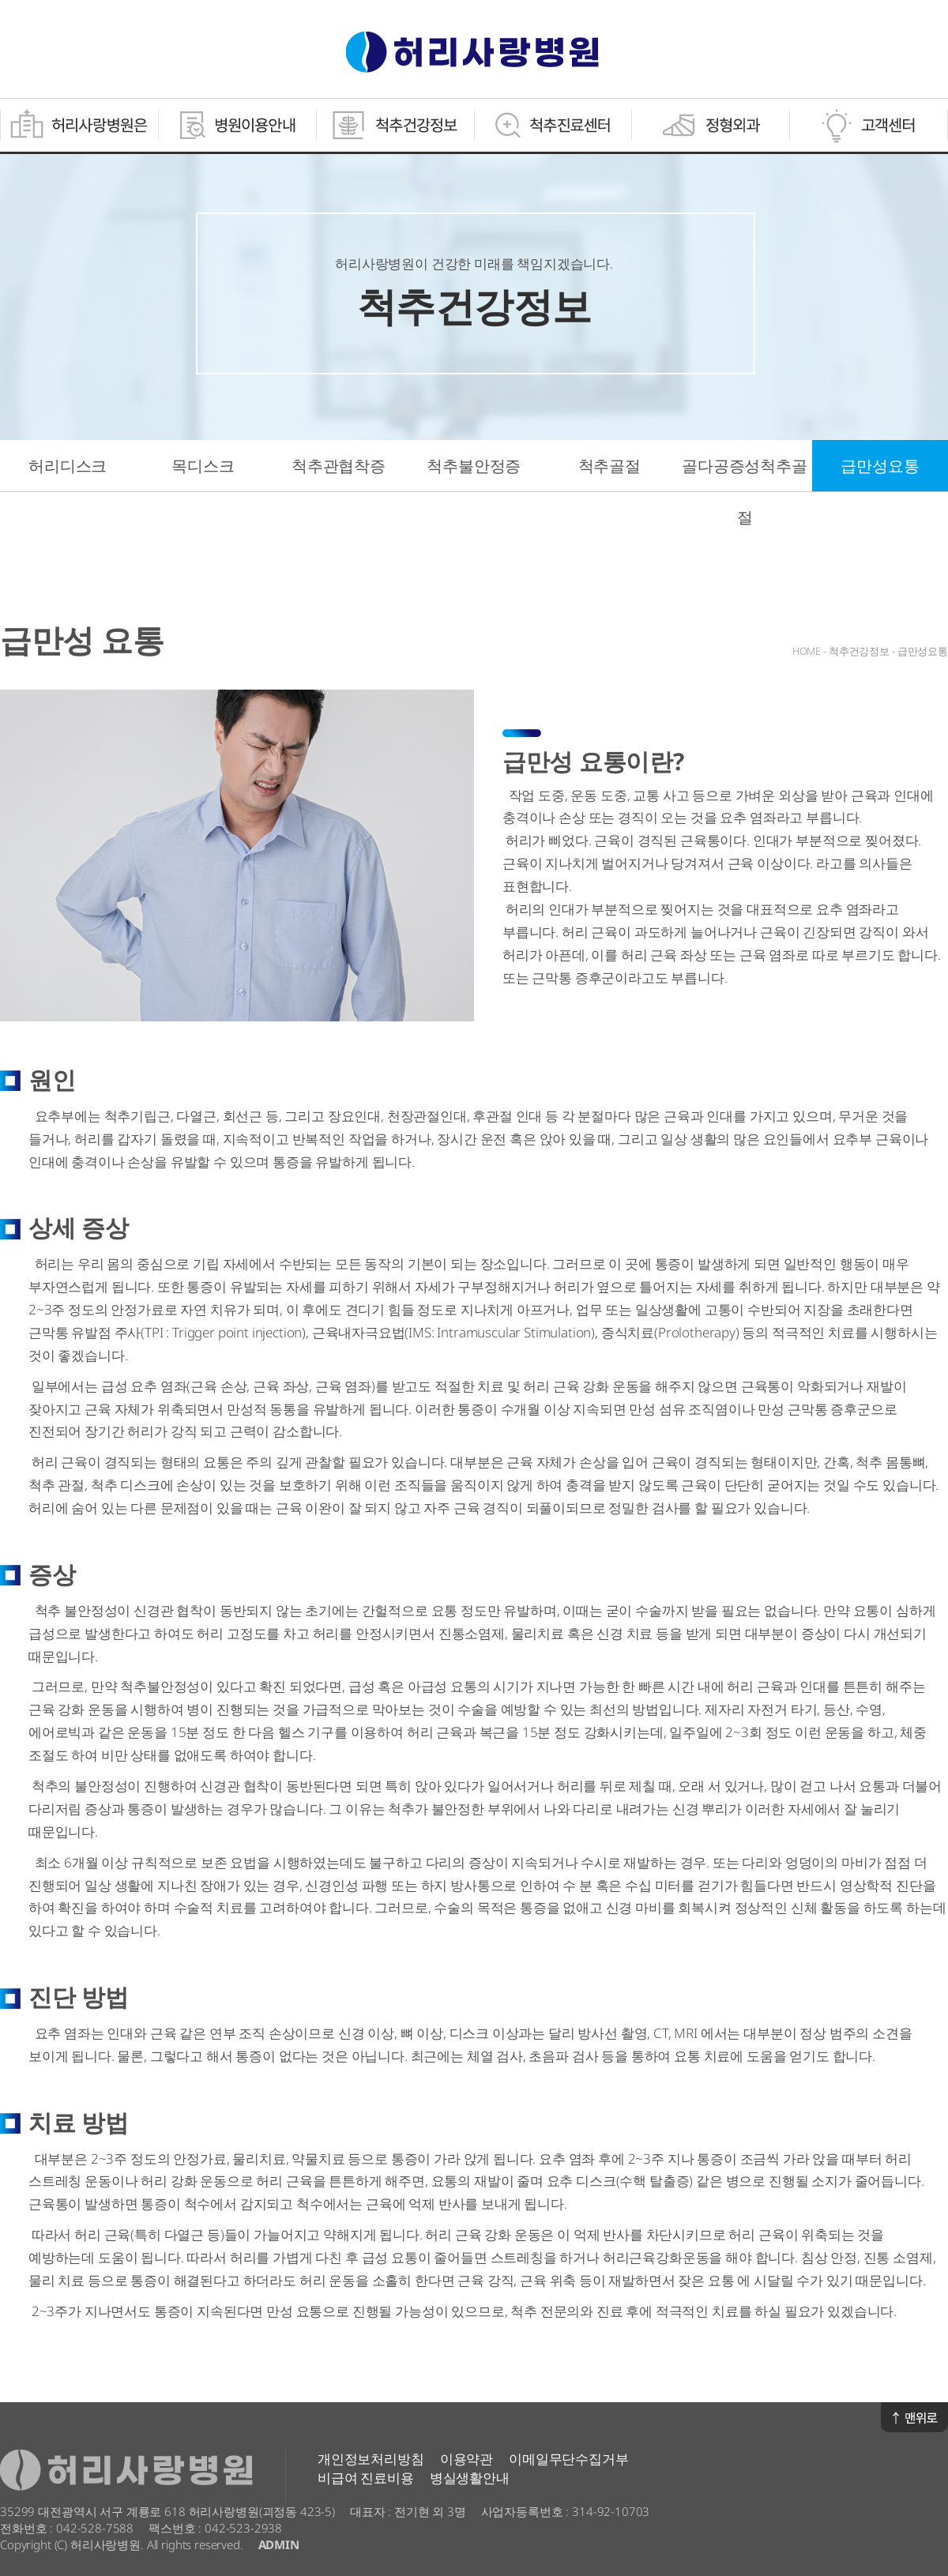 Image resolution: width=948 pixels, height=2576 pixels. Describe the element at coordinates (395, 125) in the screenshot. I see `척추건강정보` at that location.